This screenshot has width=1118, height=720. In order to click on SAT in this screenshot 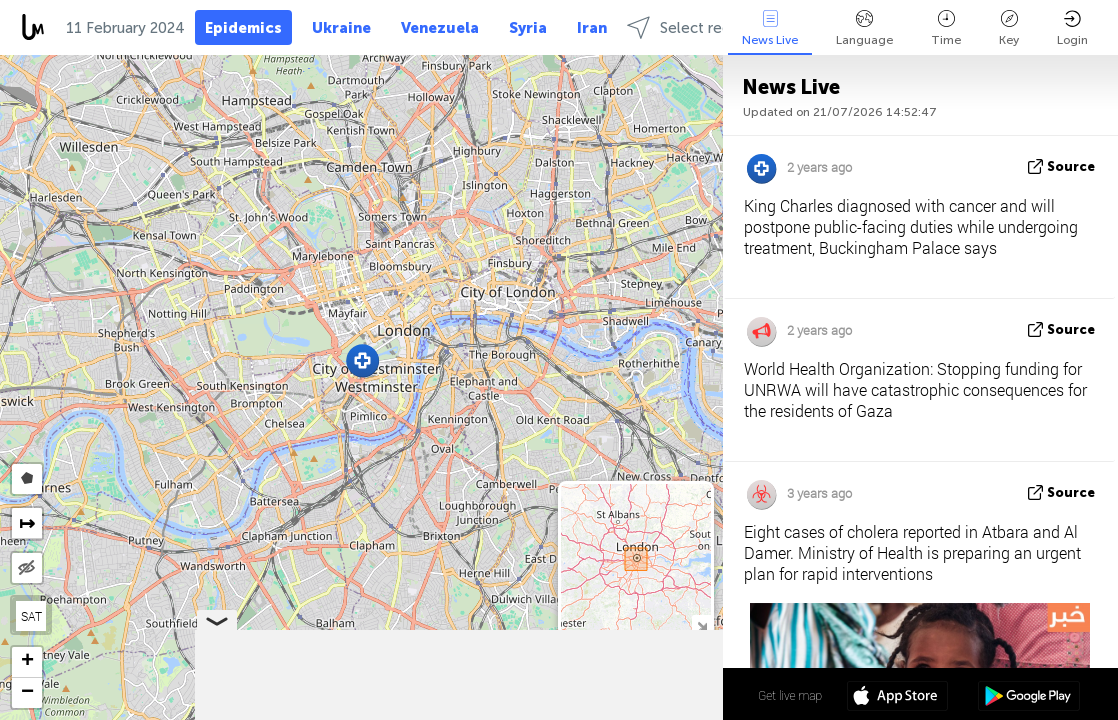, I will do `click(31, 616)`.